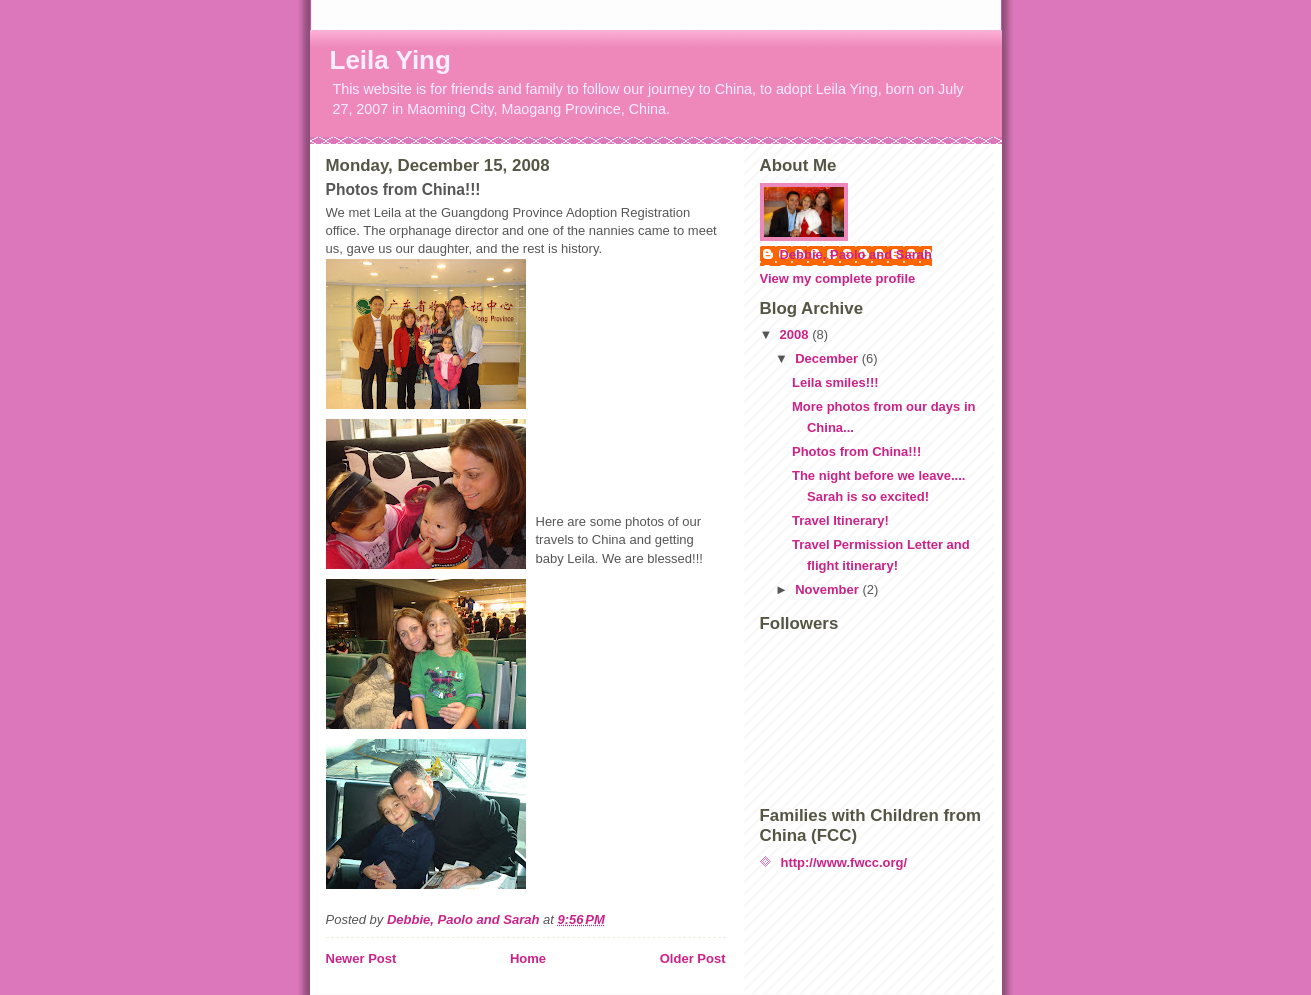  What do you see at coordinates (856, 451) in the screenshot?
I see `Photos from China!!!` at bounding box center [856, 451].